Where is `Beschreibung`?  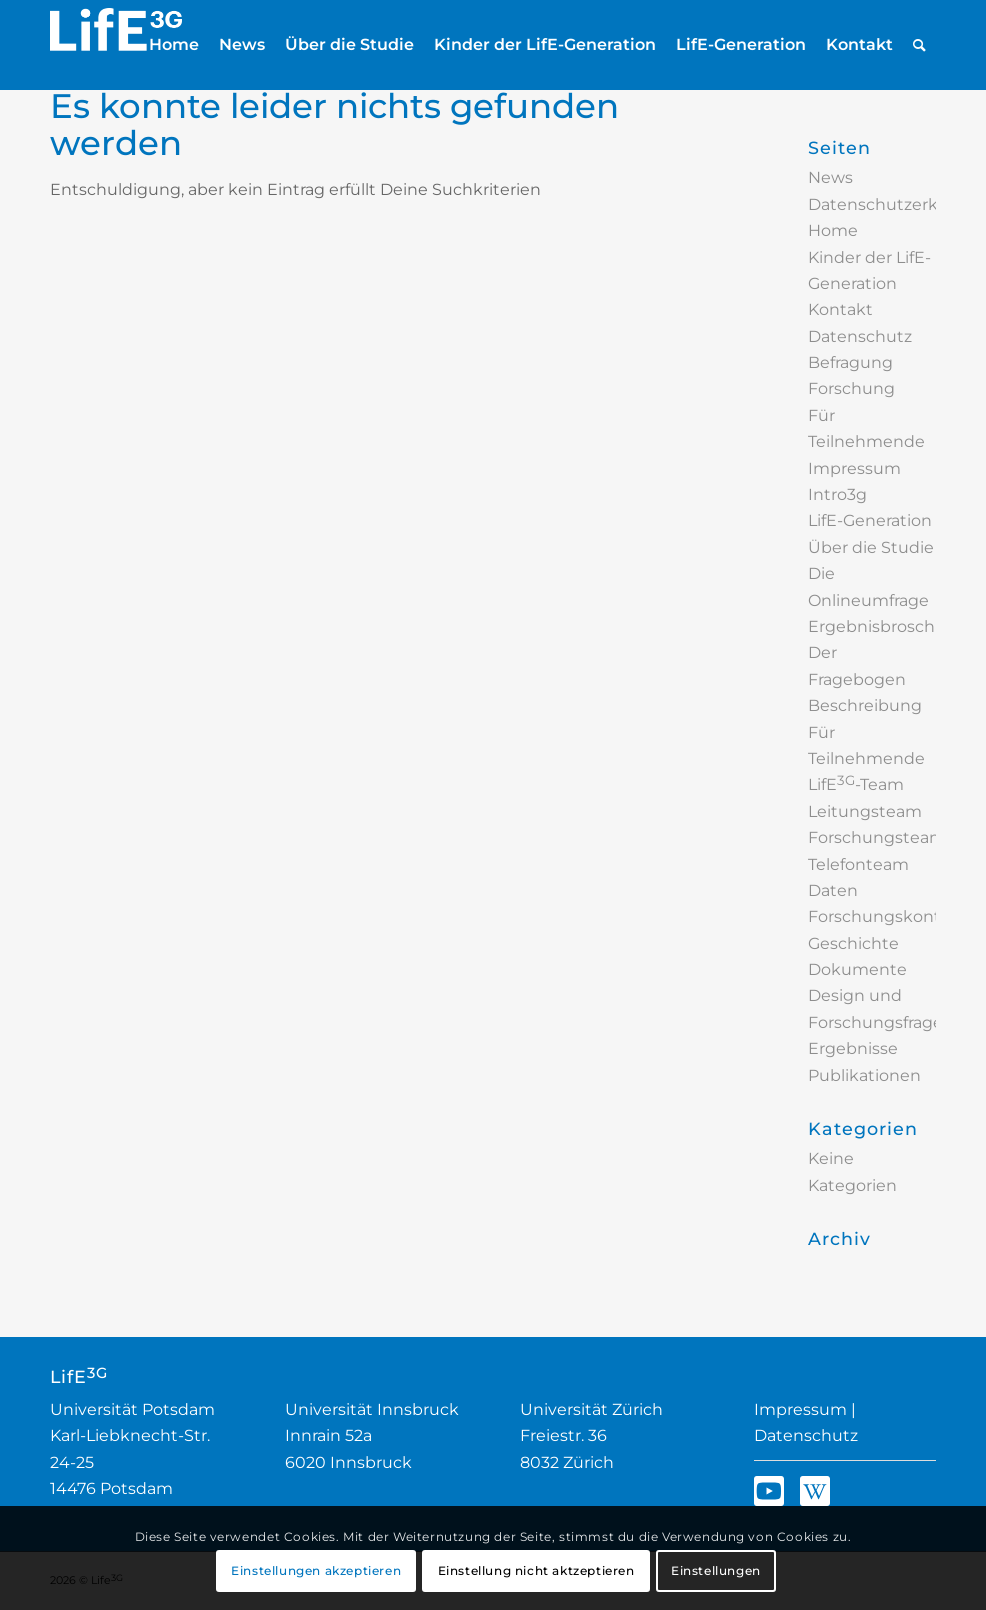 Beschreibung is located at coordinates (865, 705).